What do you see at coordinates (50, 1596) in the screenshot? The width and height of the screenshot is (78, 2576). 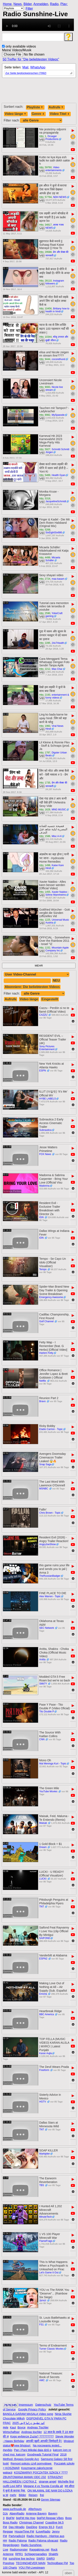 I see `Alex Warren - Topic` at bounding box center [50, 1596].